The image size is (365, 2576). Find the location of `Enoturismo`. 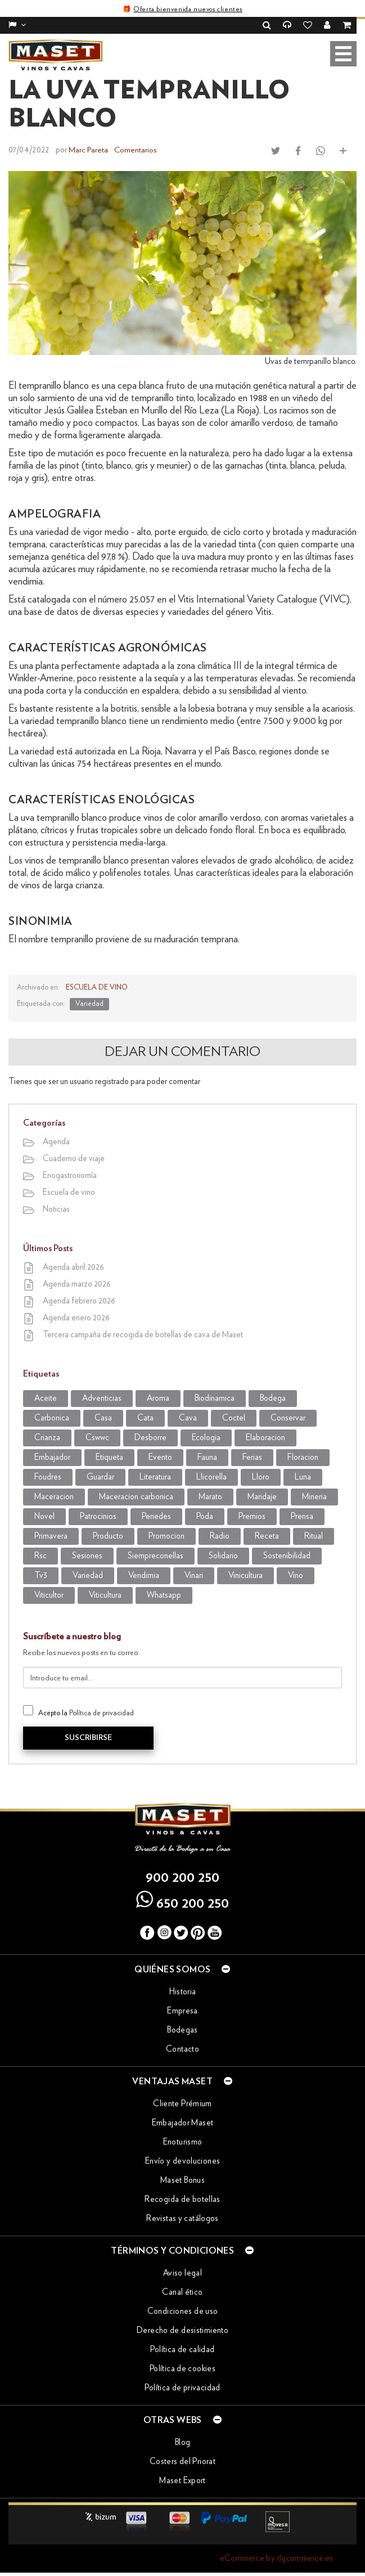

Enoturismo is located at coordinates (182, 2141).